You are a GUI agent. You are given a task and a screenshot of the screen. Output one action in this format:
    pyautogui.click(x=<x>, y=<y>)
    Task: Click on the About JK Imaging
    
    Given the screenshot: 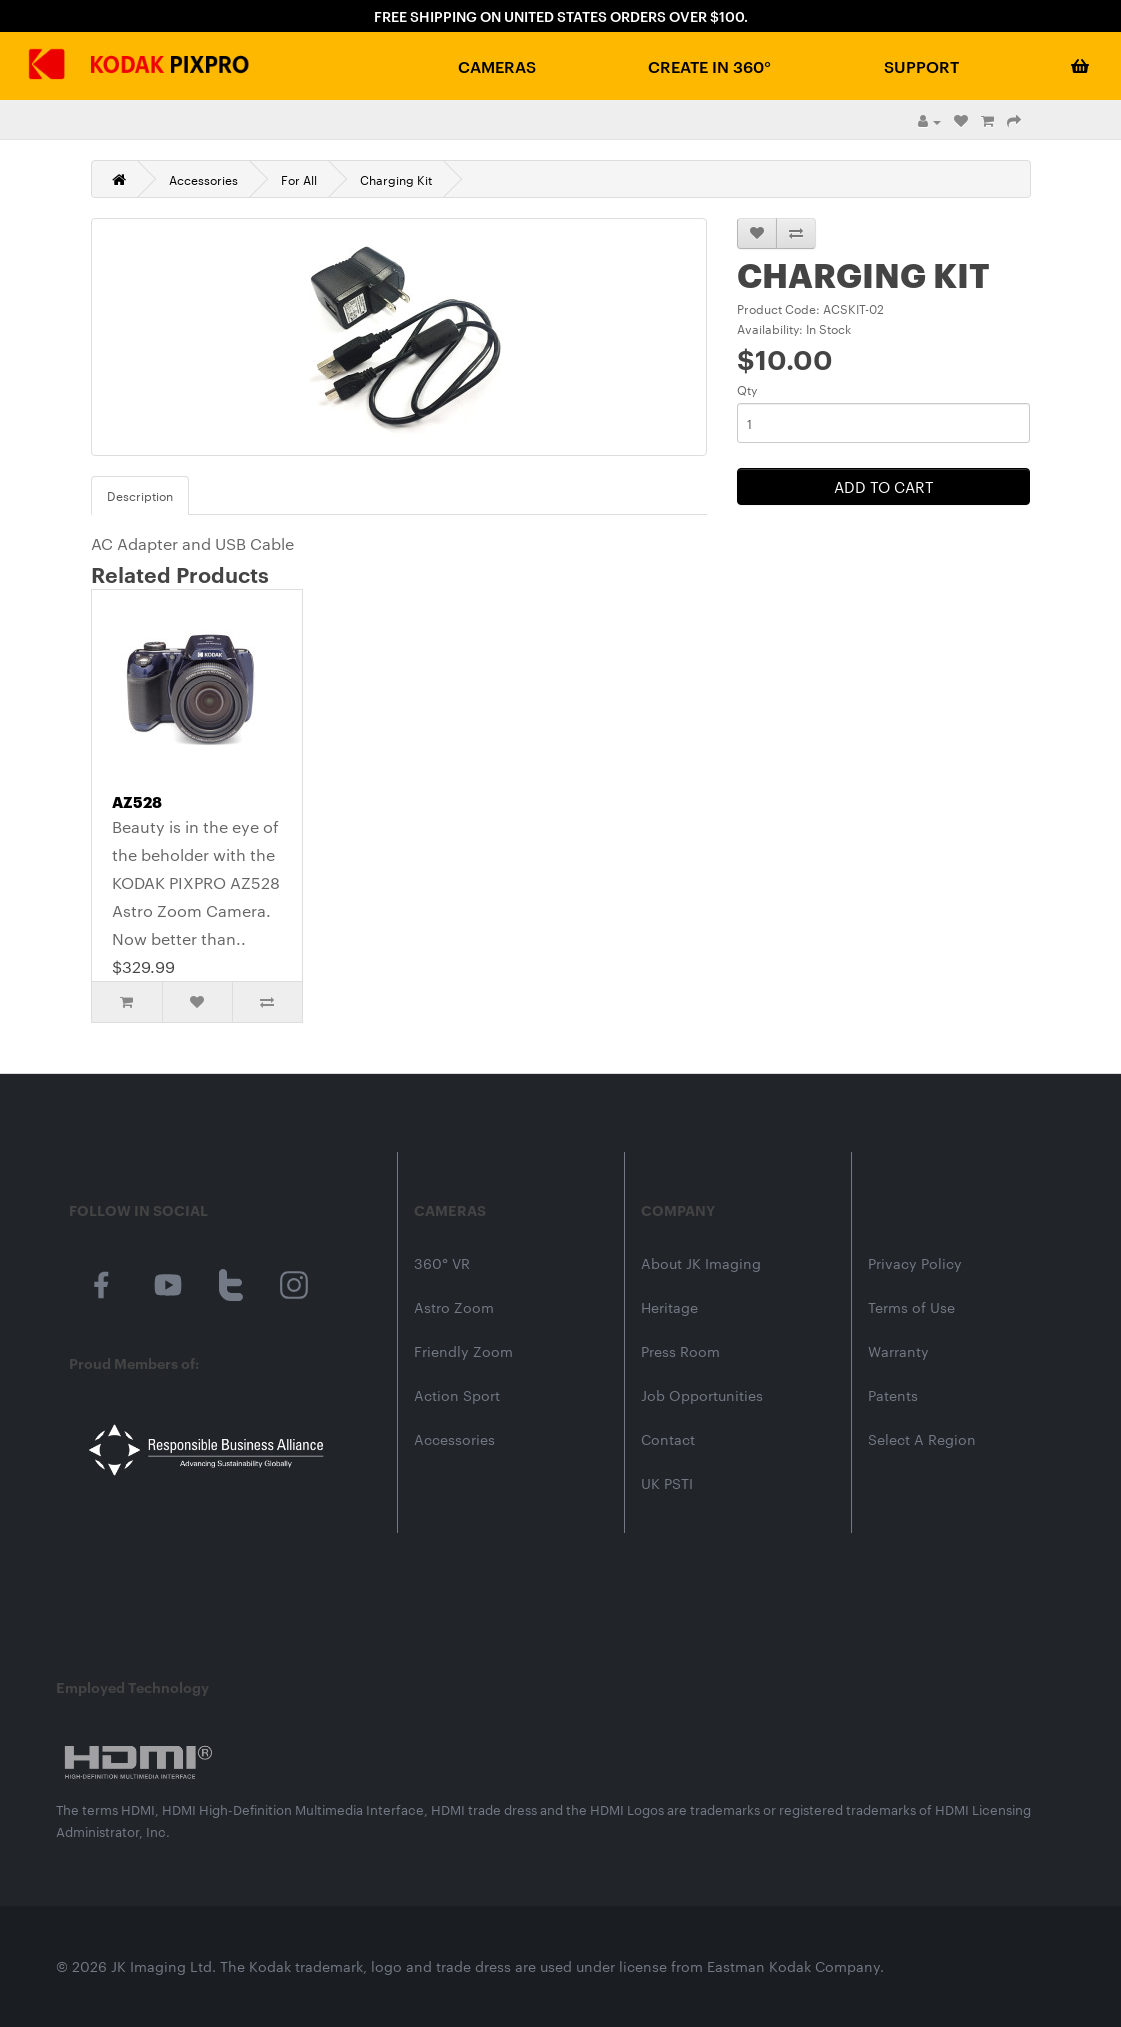 What is the action you would take?
    pyautogui.click(x=701, y=1263)
    